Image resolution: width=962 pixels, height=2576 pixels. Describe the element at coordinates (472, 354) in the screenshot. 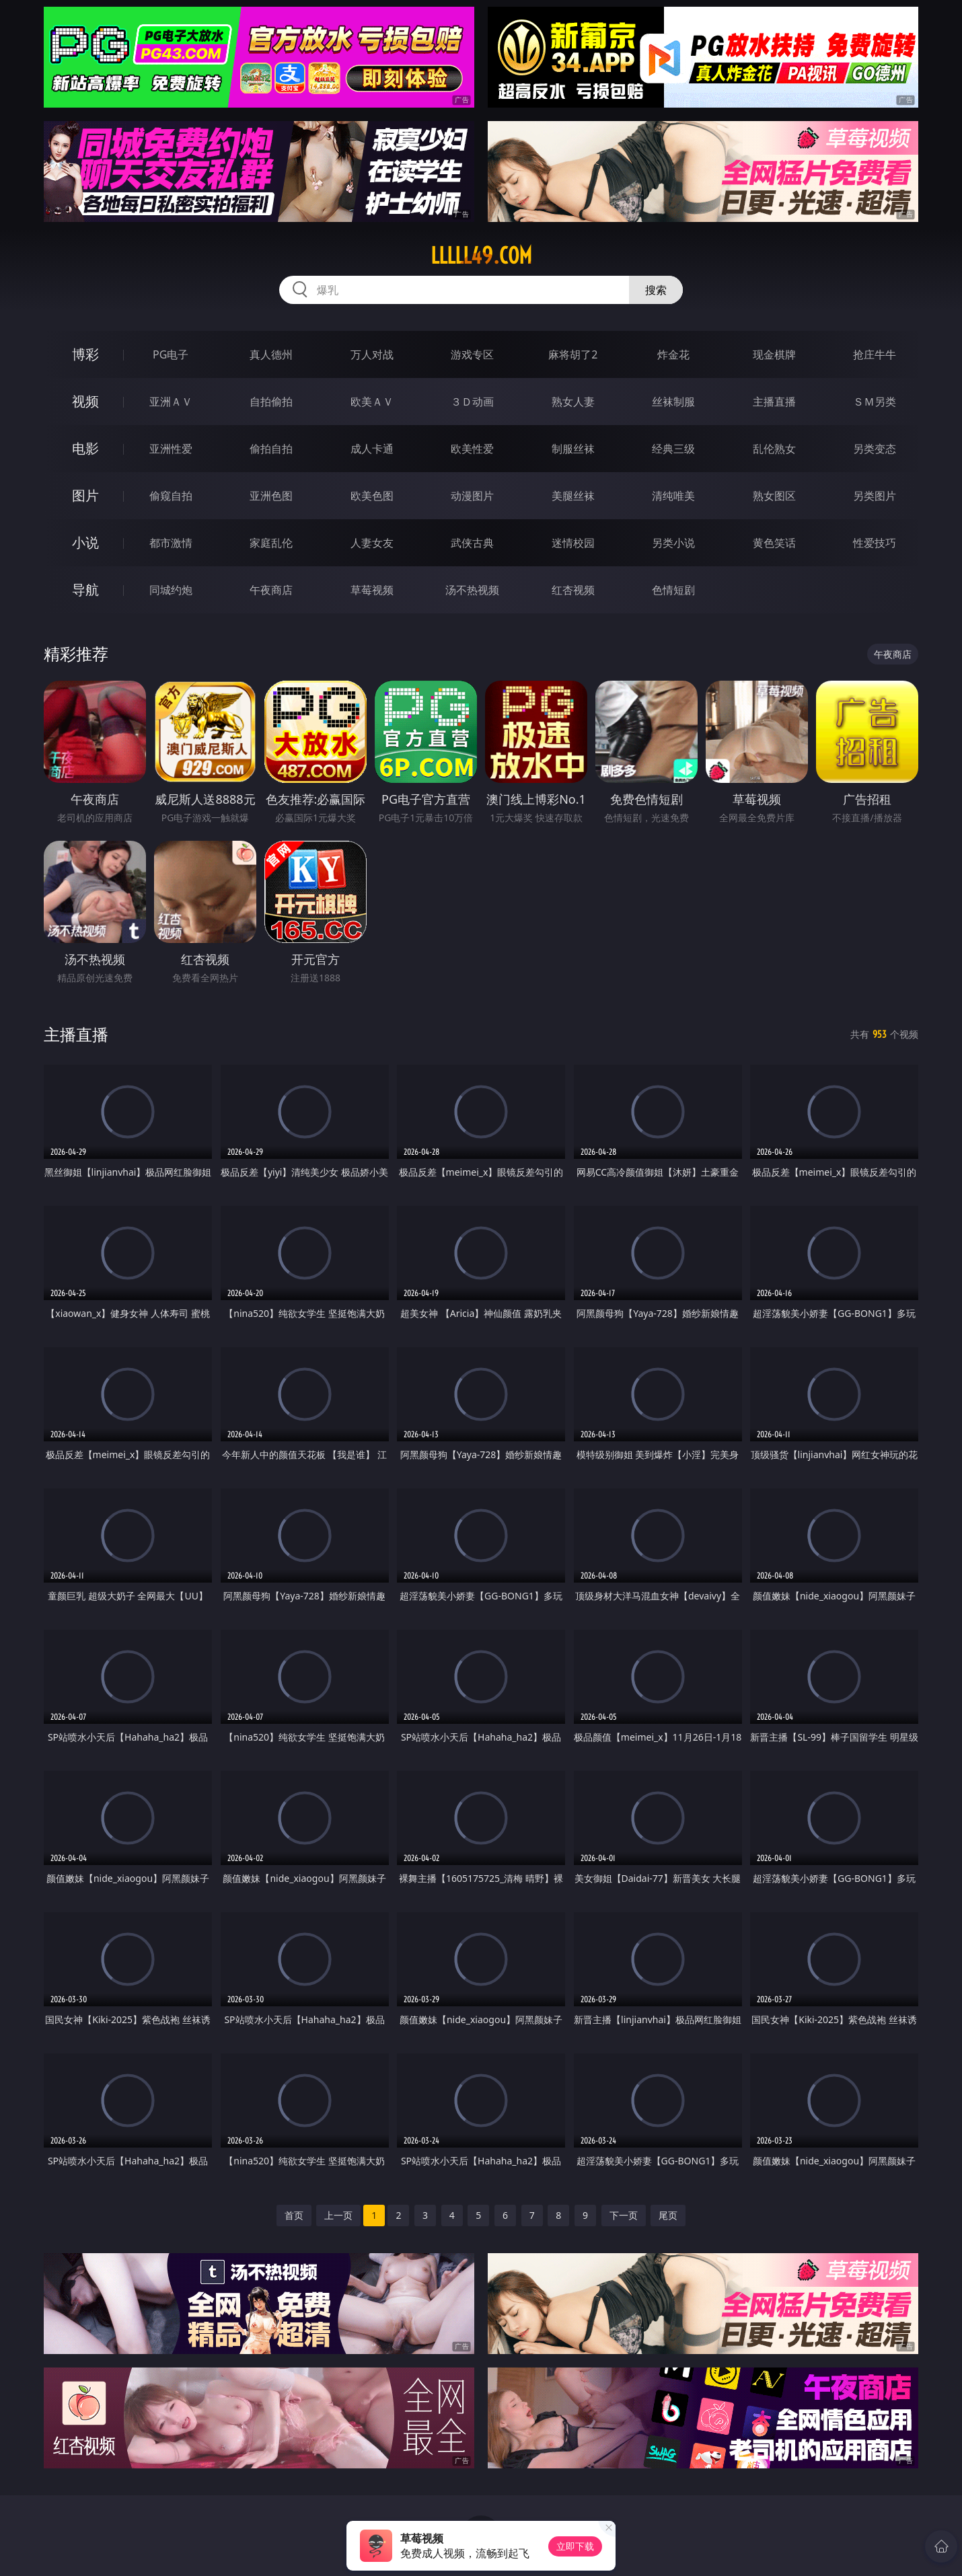

I see `游戏专区` at that location.